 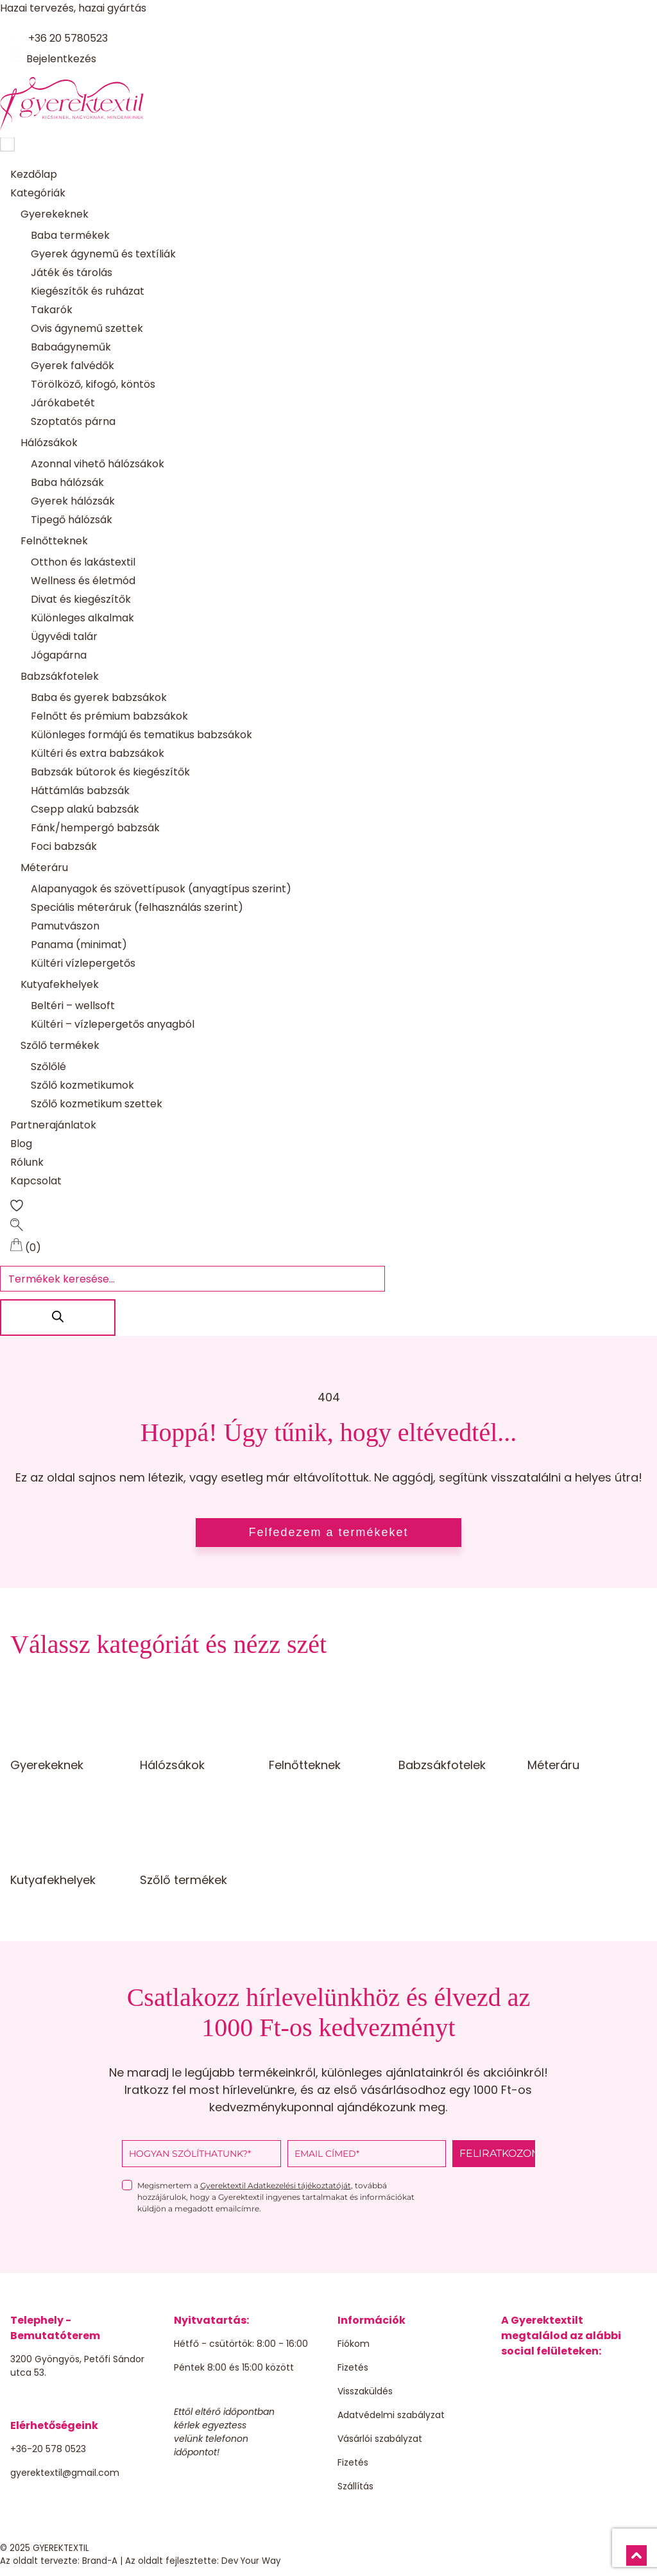 I want to click on Adatvédelmi szabályzat, so click(x=391, y=2415).